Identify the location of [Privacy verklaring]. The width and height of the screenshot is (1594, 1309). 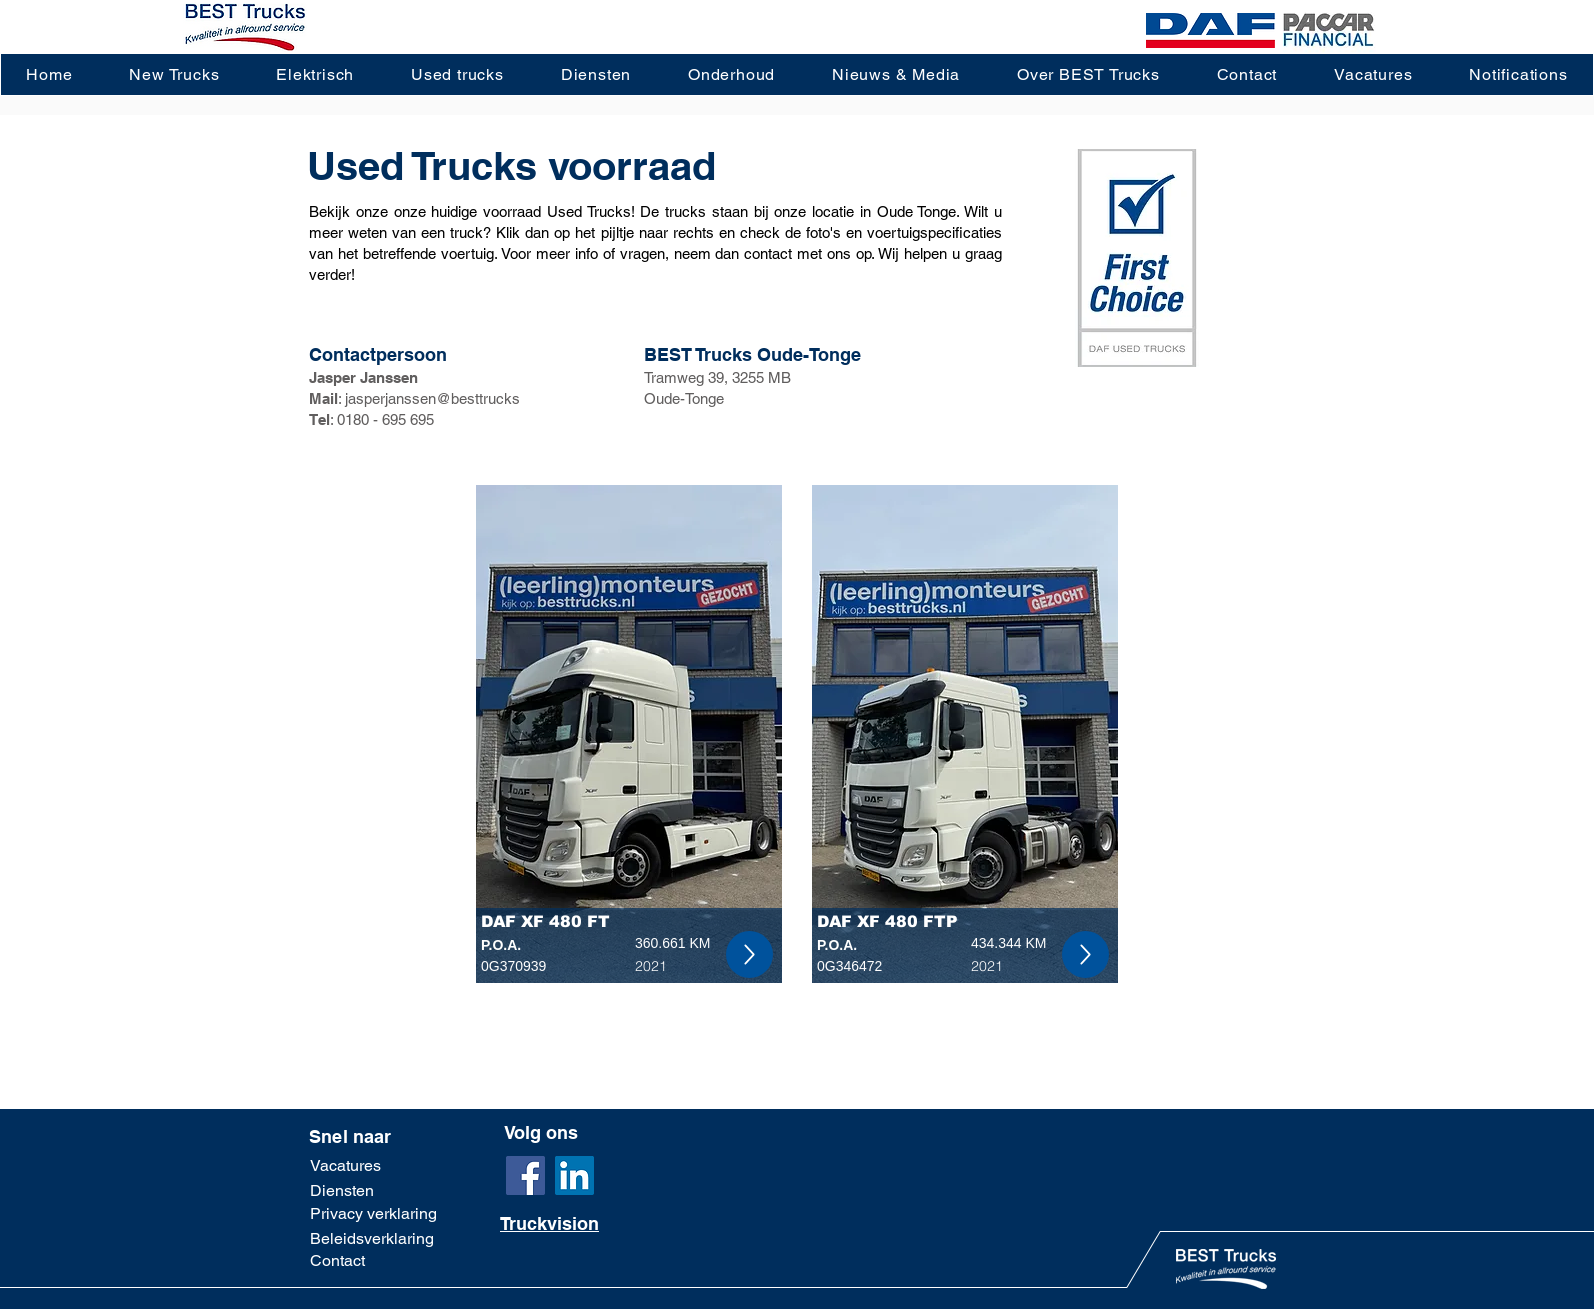
(373, 1214).